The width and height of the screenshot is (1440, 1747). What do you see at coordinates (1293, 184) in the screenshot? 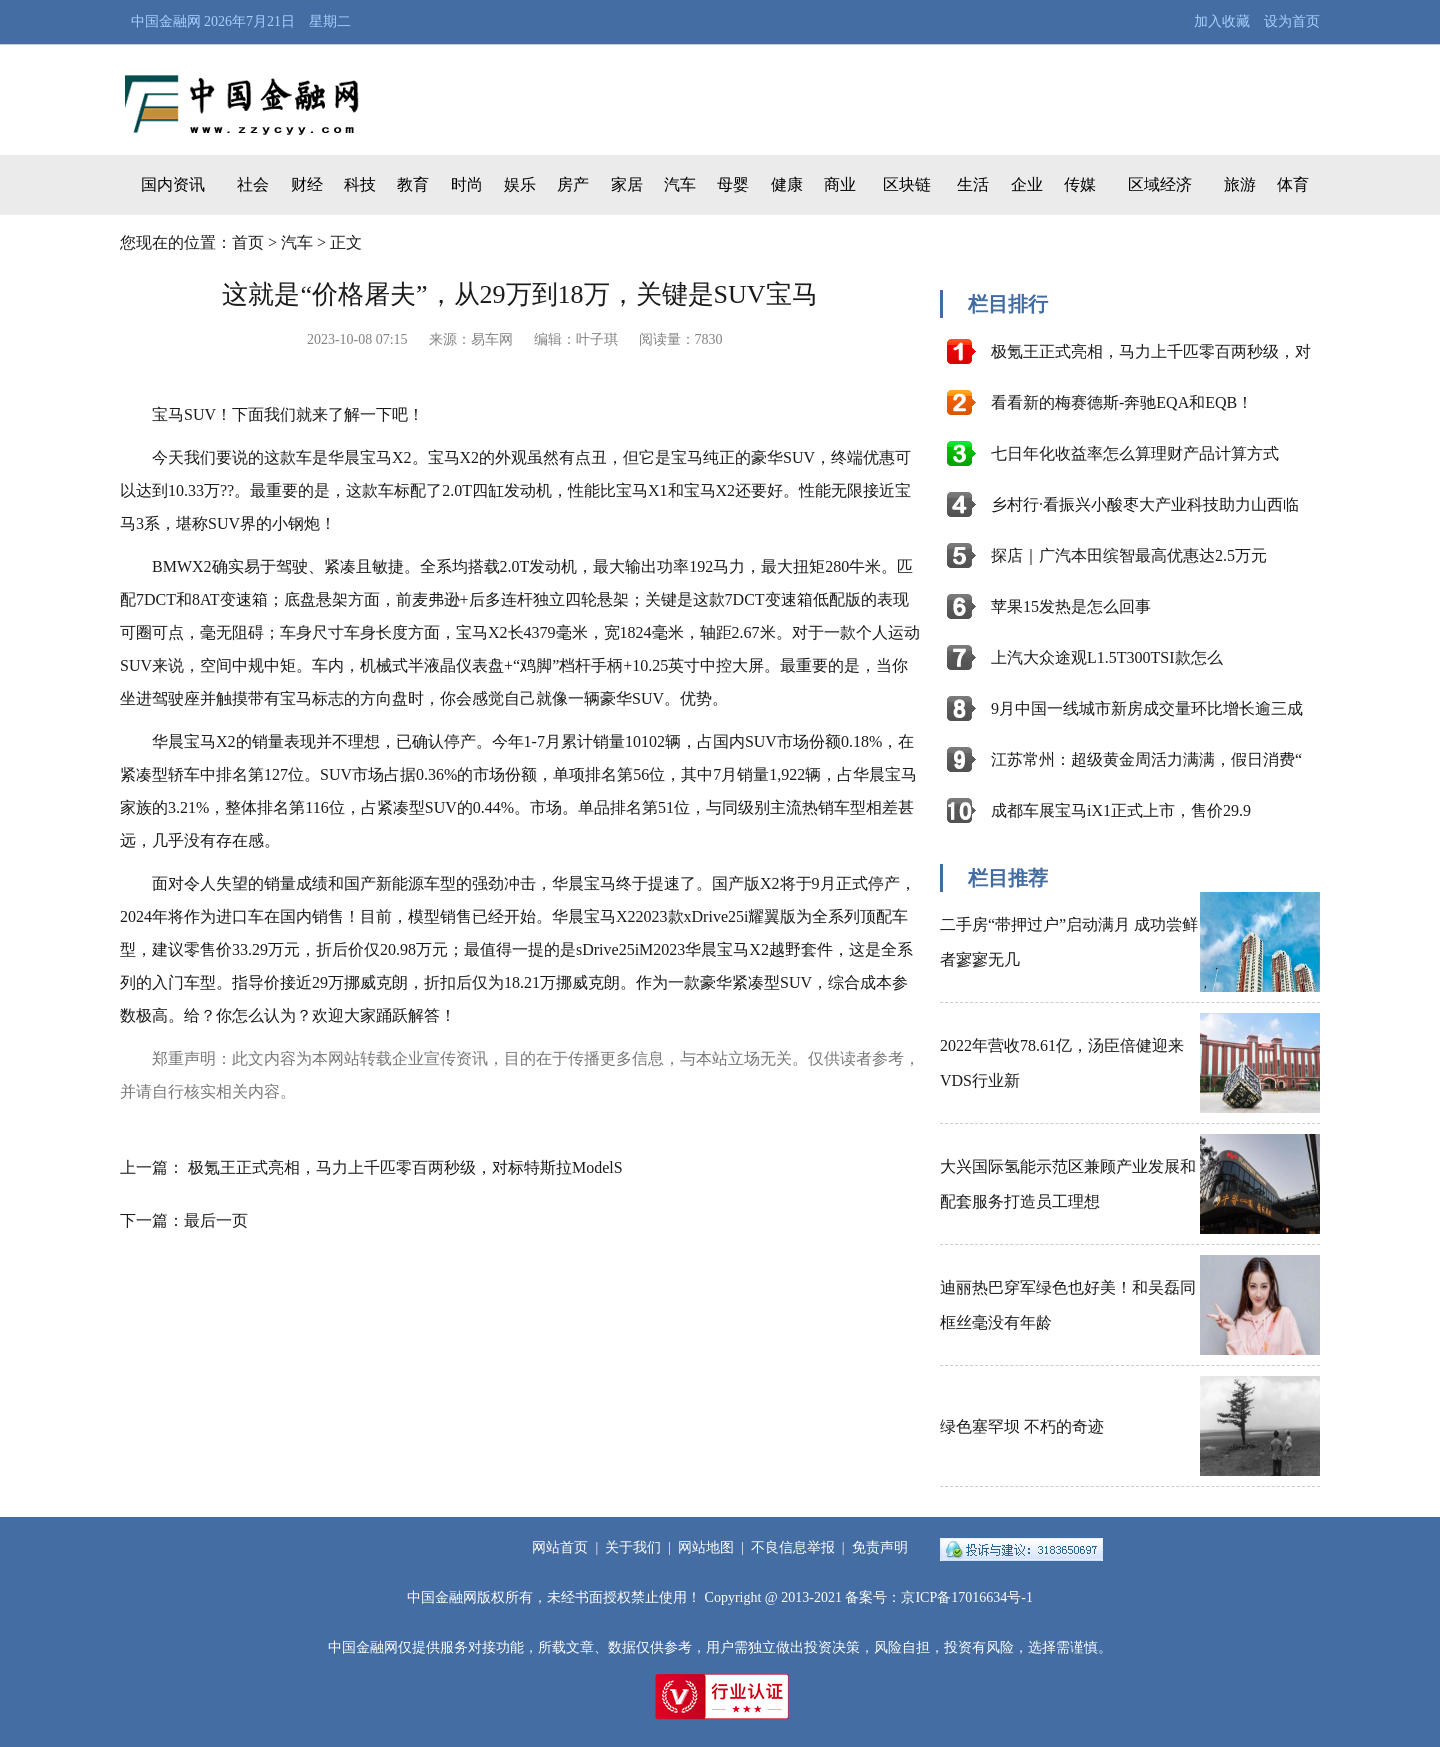
I see `体育` at bounding box center [1293, 184].